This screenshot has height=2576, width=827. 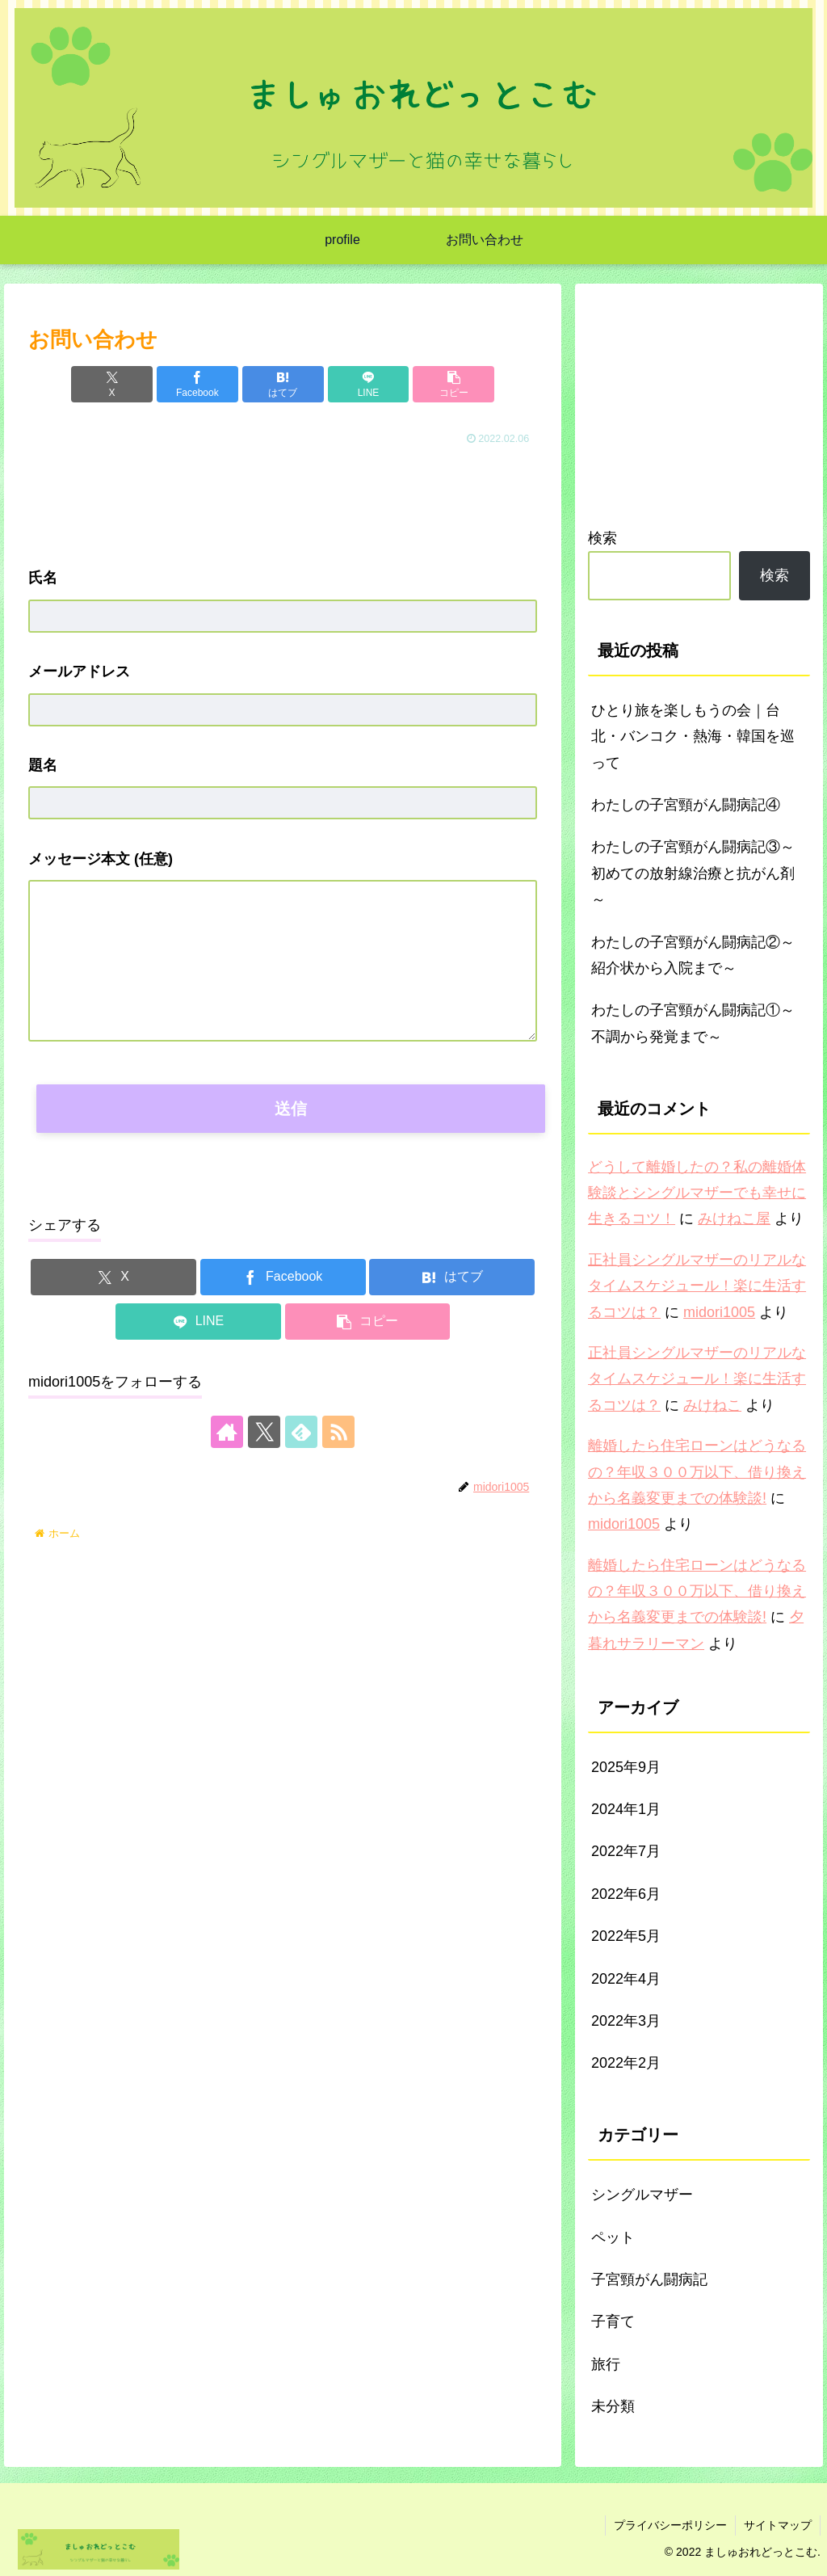 What do you see at coordinates (453, 384) in the screenshot?
I see `[button]` at bounding box center [453, 384].